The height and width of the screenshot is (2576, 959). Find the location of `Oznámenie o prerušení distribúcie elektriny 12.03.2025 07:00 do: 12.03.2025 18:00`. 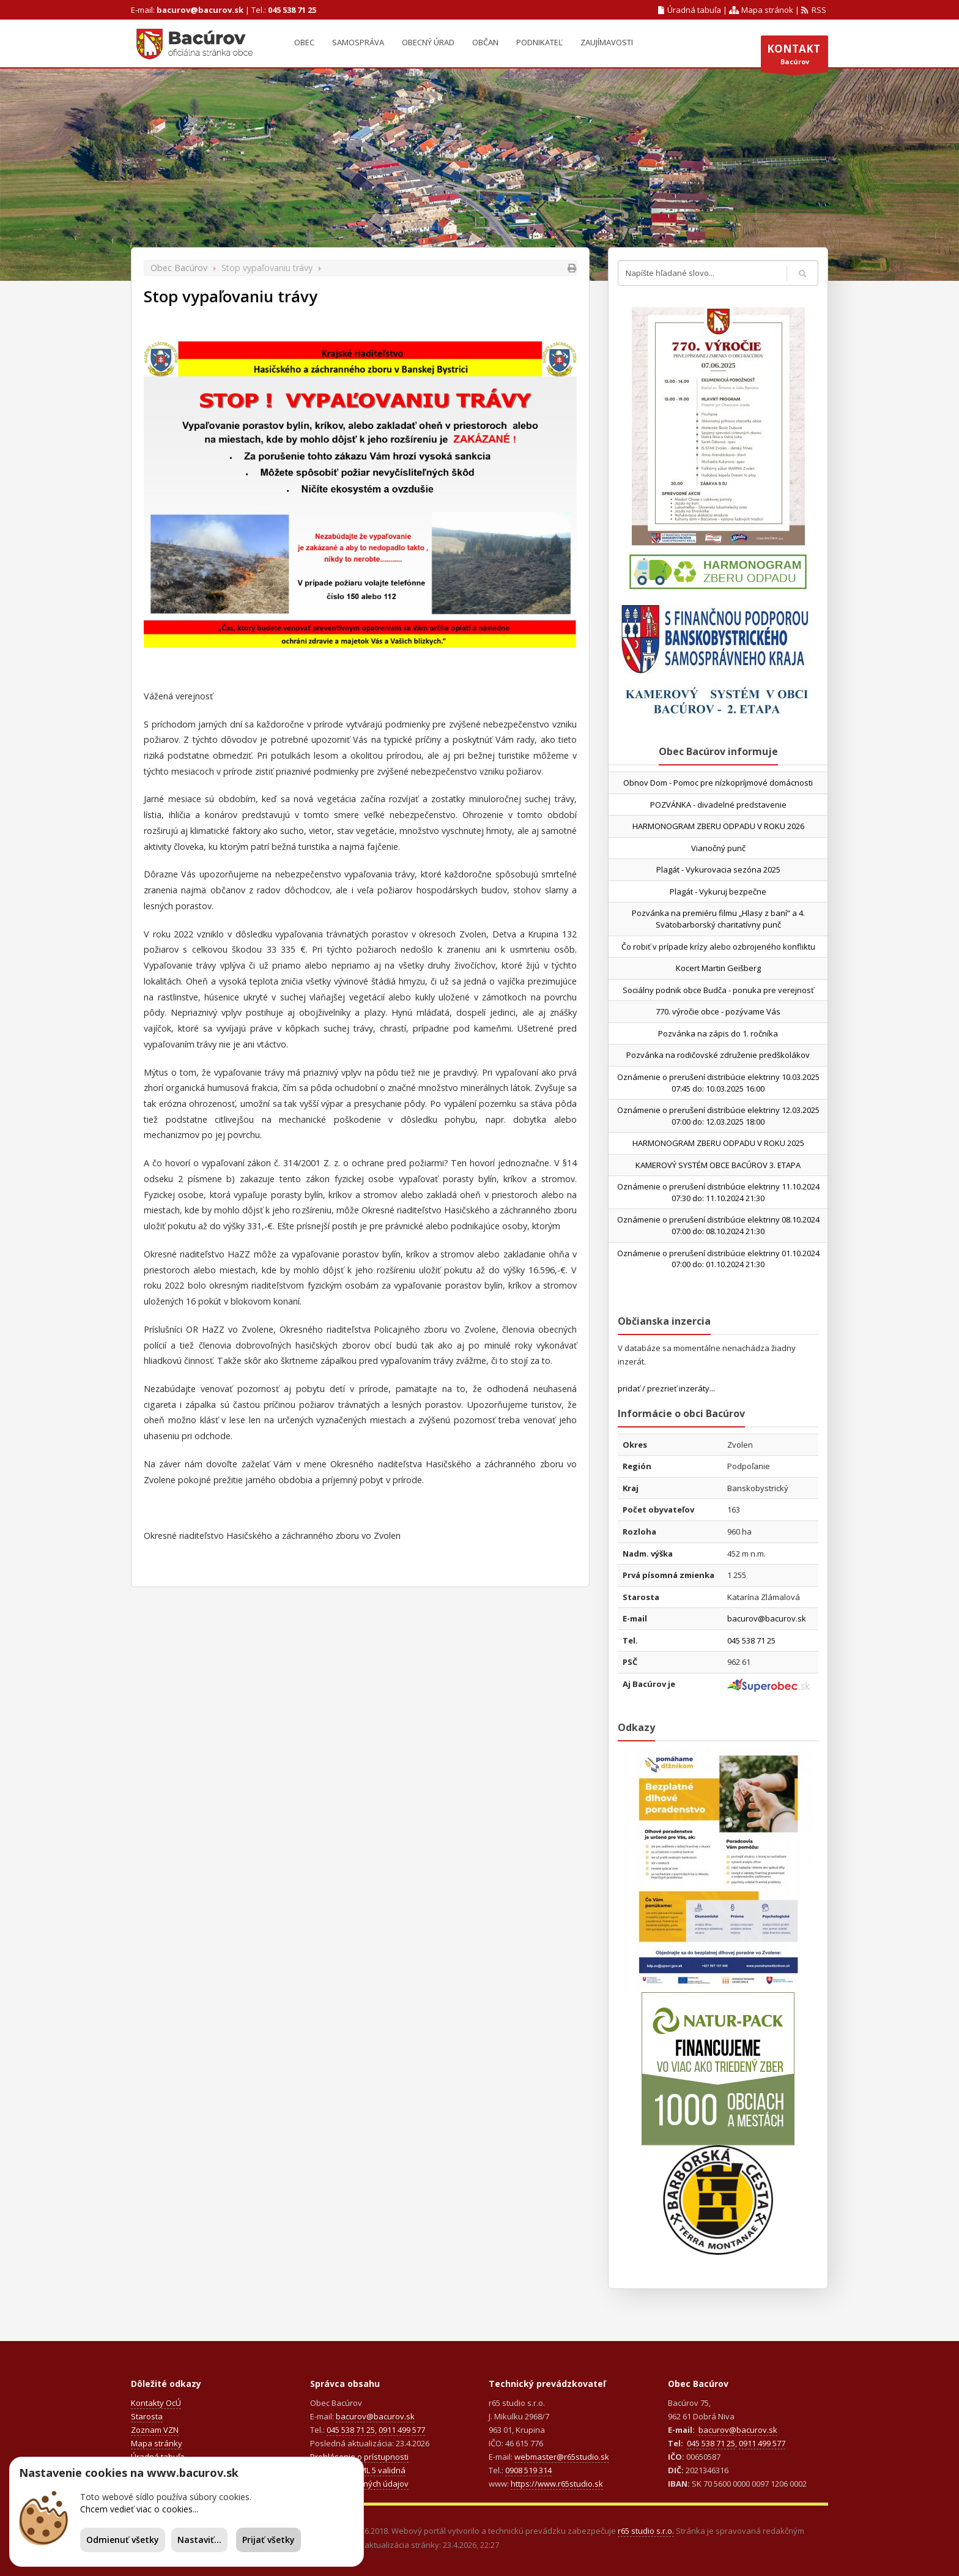

Oznámenie o prerušení distribúcie elektriny 12.03.2025 07:00 do: 12.03.2025 18:00 is located at coordinates (718, 1115).